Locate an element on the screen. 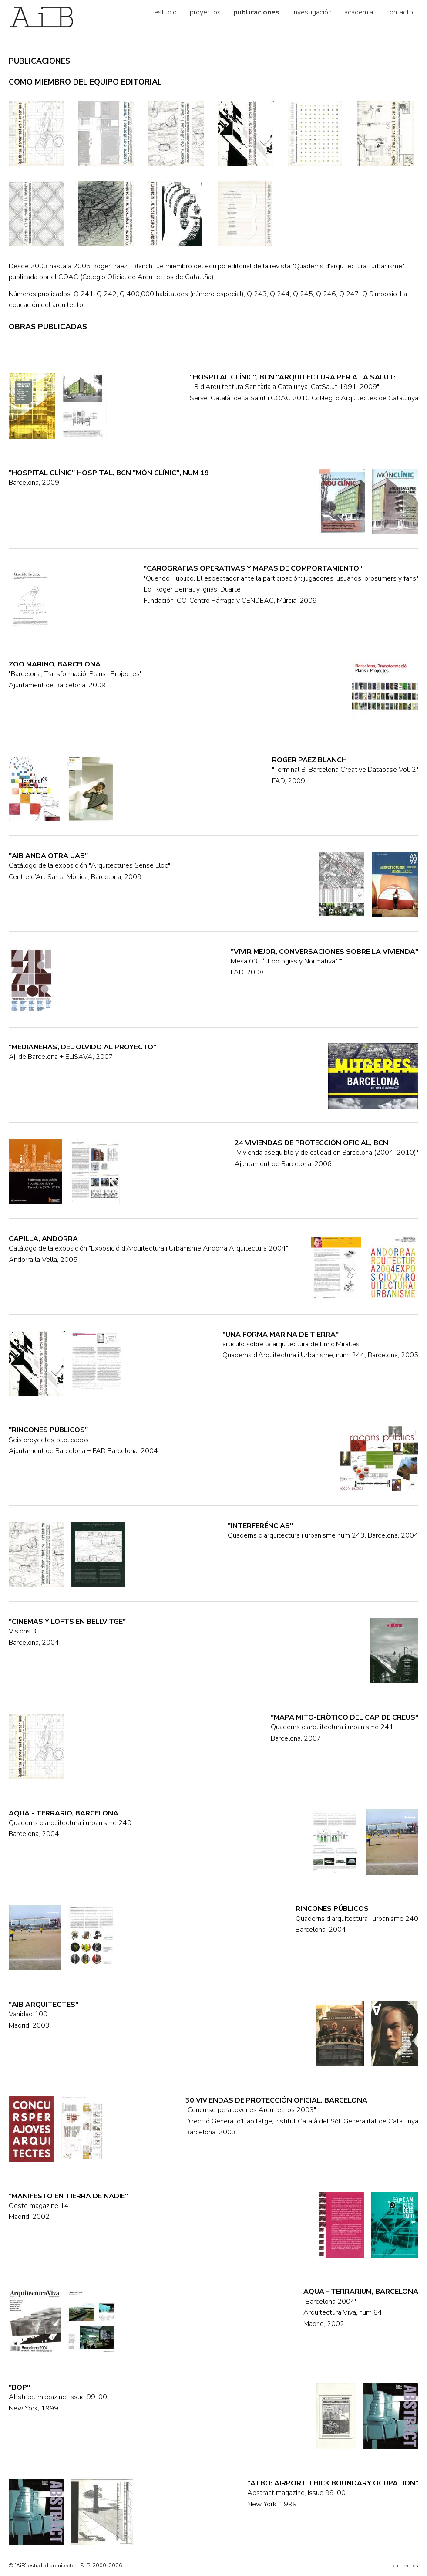  investigación is located at coordinates (312, 12).